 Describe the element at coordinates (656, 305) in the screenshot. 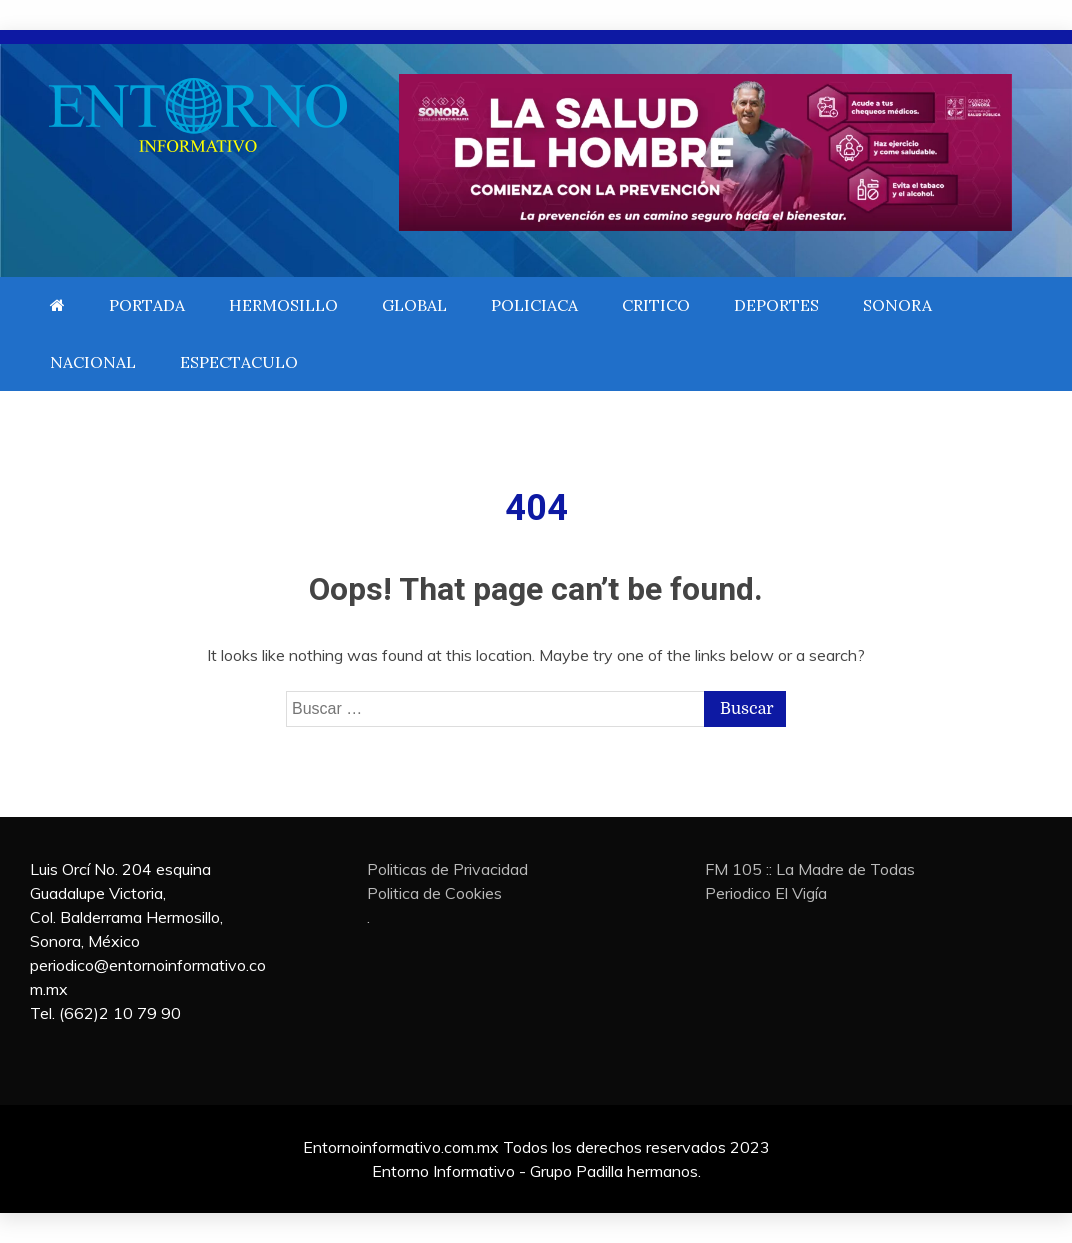

I see `CRITICO` at that location.